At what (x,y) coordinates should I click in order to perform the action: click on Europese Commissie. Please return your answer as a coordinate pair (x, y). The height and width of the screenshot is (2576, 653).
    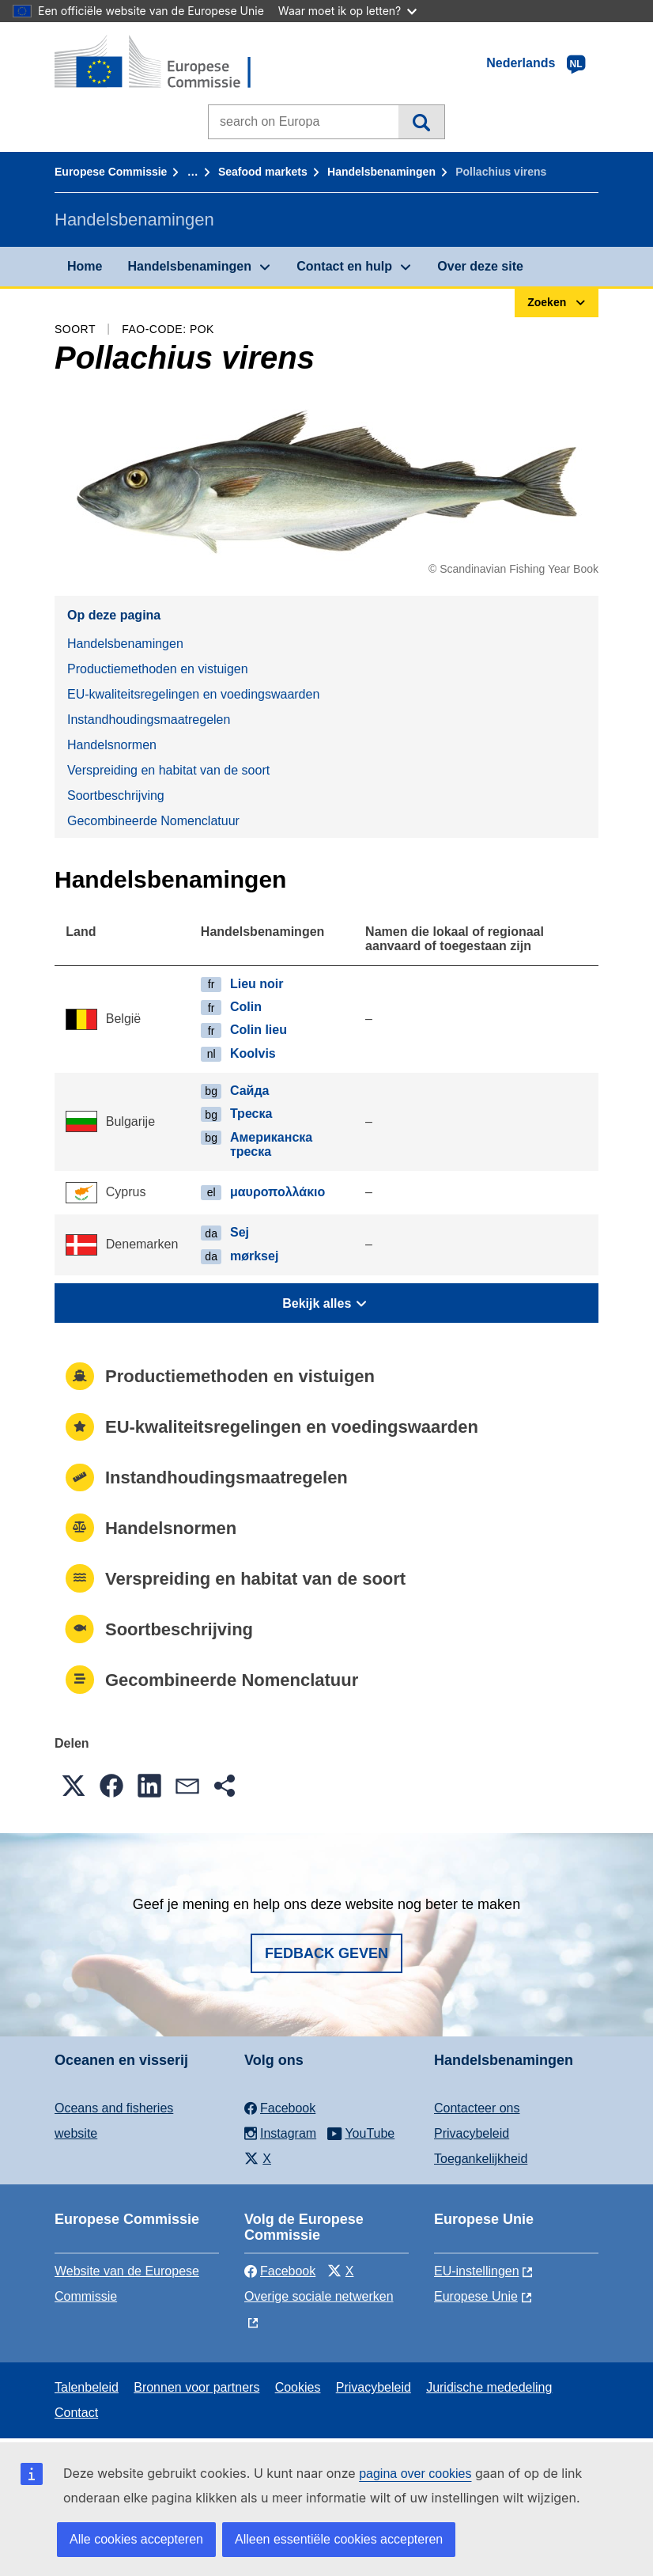
    Looking at the image, I should click on (111, 171).